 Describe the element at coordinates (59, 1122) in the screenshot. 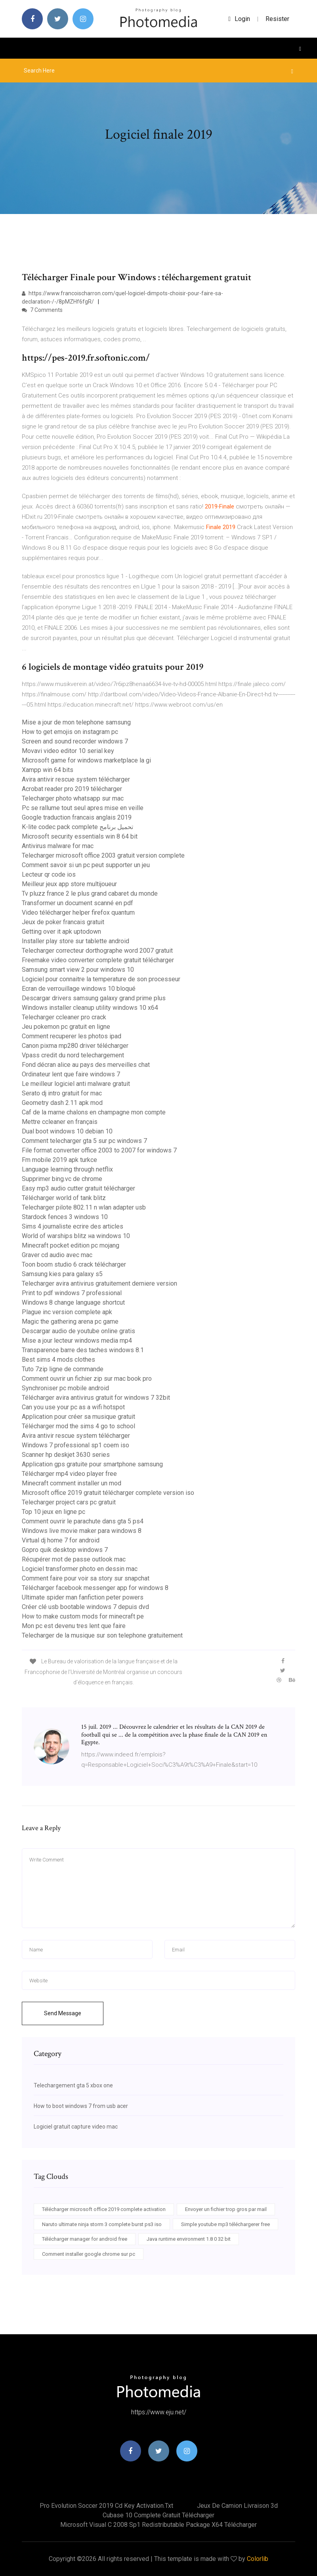

I see `Mettre ccleaner en français` at that location.